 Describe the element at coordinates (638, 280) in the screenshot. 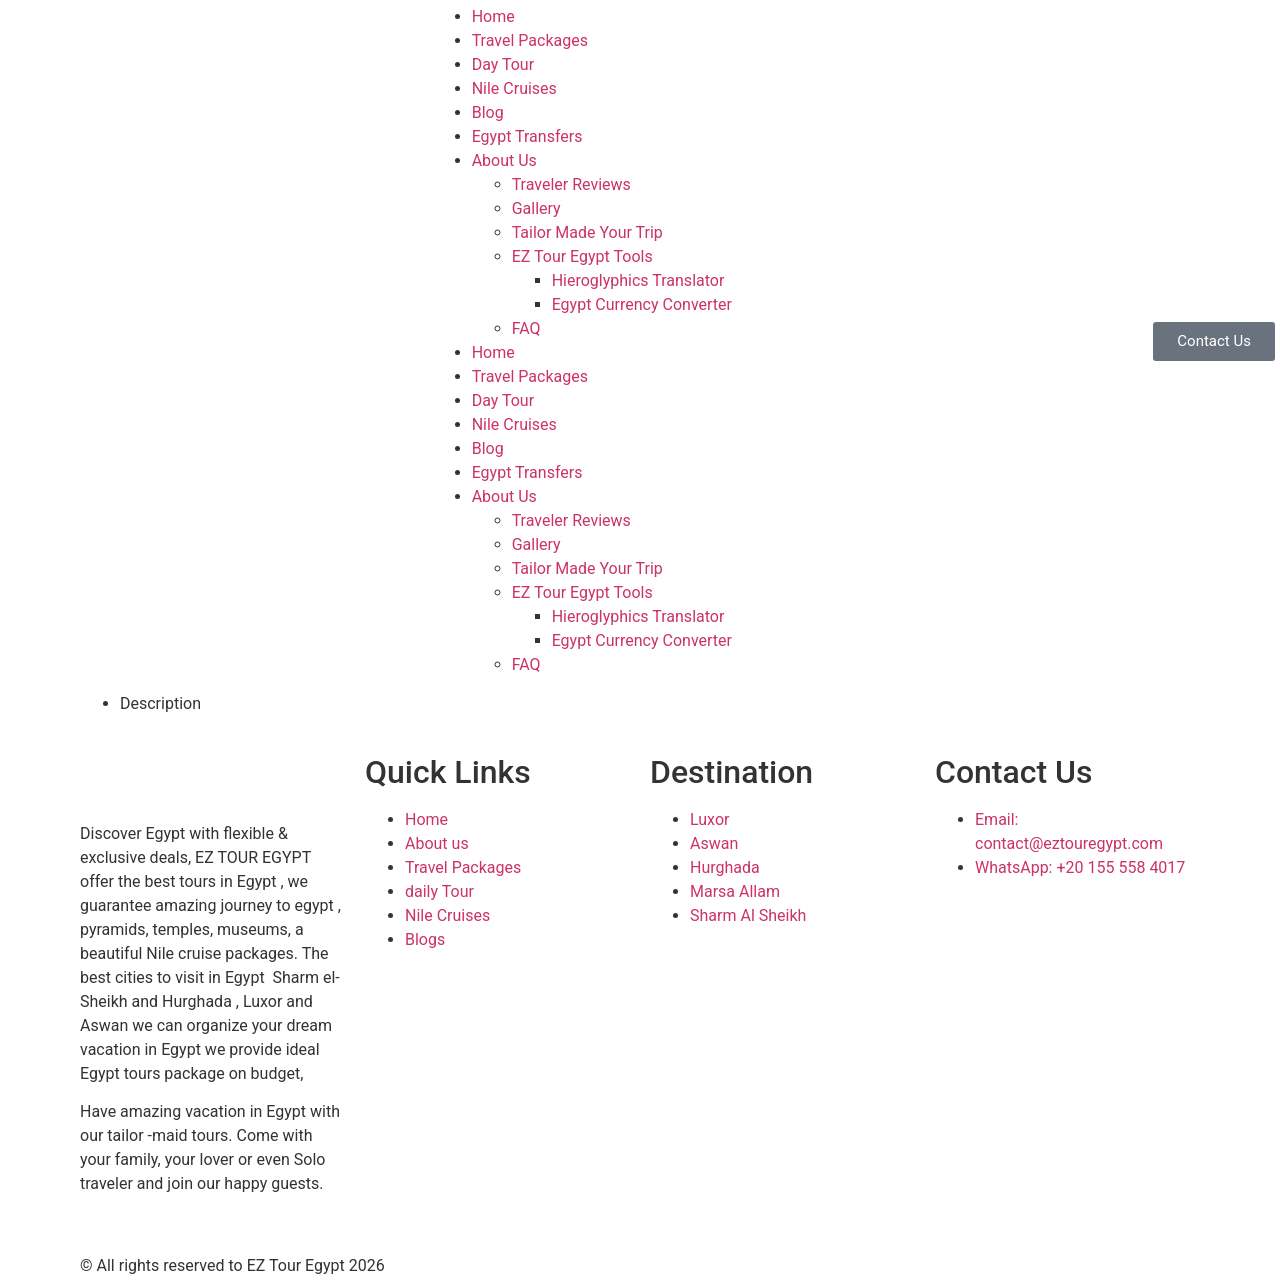

I see `Hieroglyphics Translator` at that location.